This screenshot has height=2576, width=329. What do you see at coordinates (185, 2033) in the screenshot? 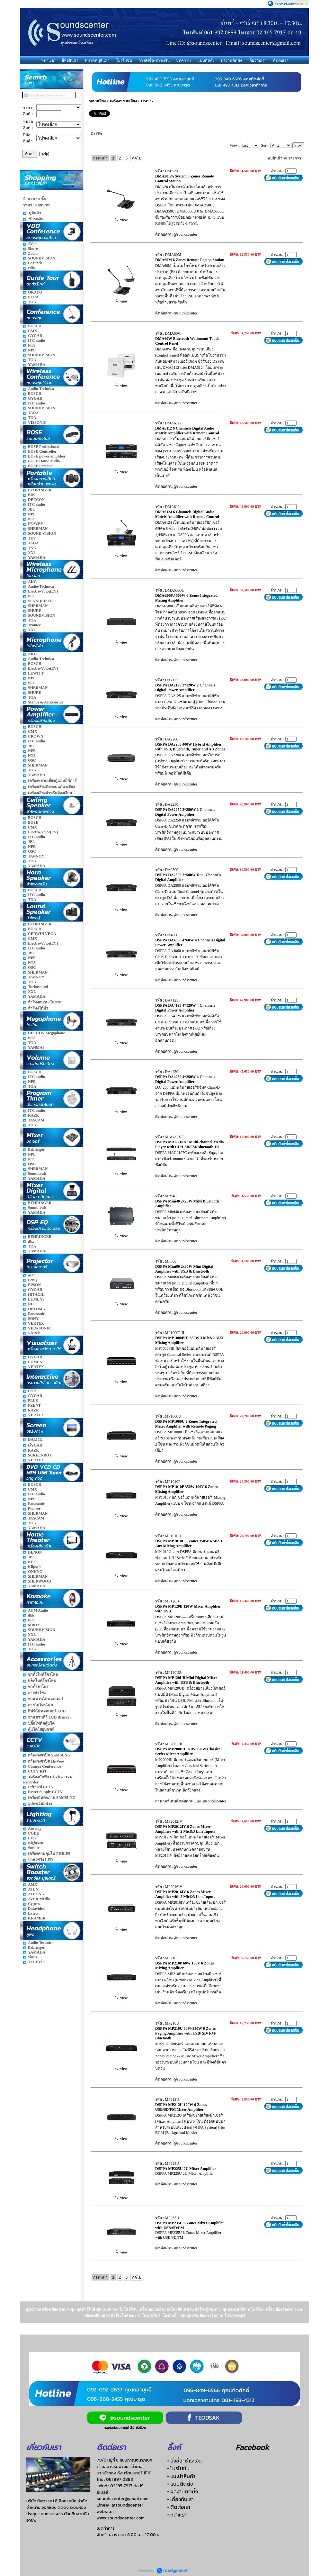
I see `DSPPA MP210U 60W-350W 6 Zones Paging Amplifier with USB/ SD/ FM/ Bluetooth` at bounding box center [185, 2033].